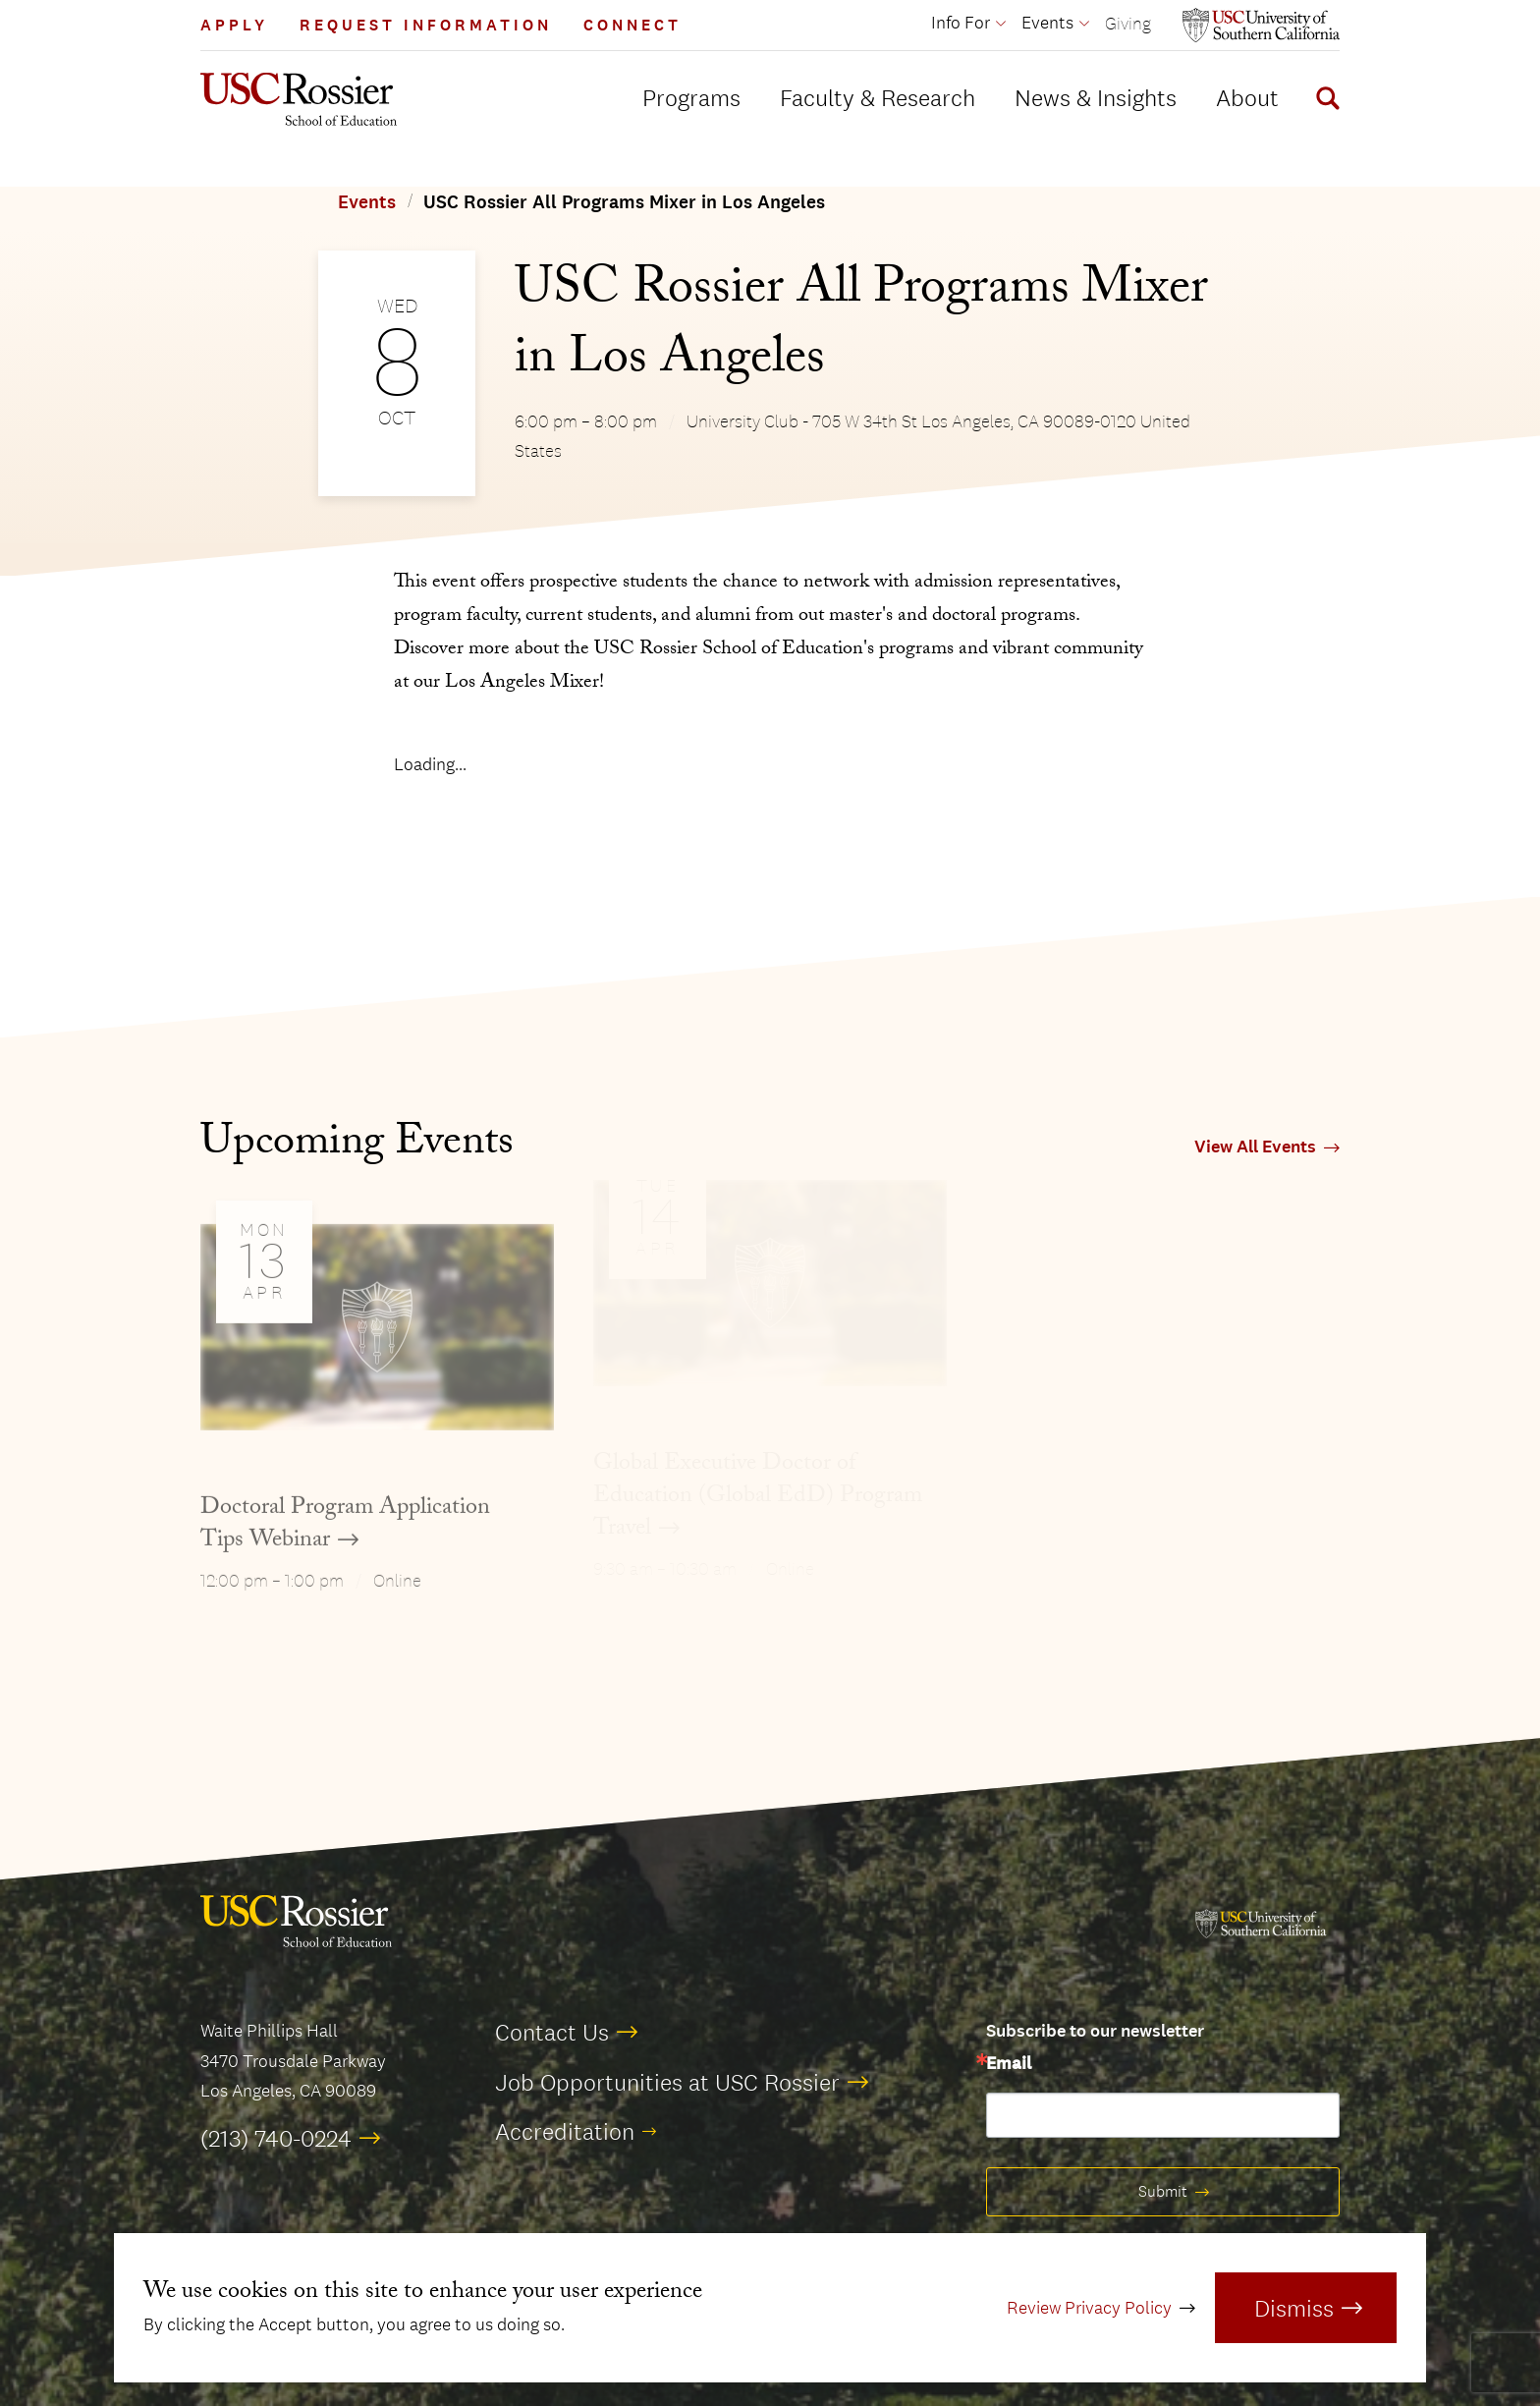 This screenshot has width=1540, height=2406. Describe the element at coordinates (667, 2082) in the screenshot. I see `Job Opportunities at USC Rossier` at that location.